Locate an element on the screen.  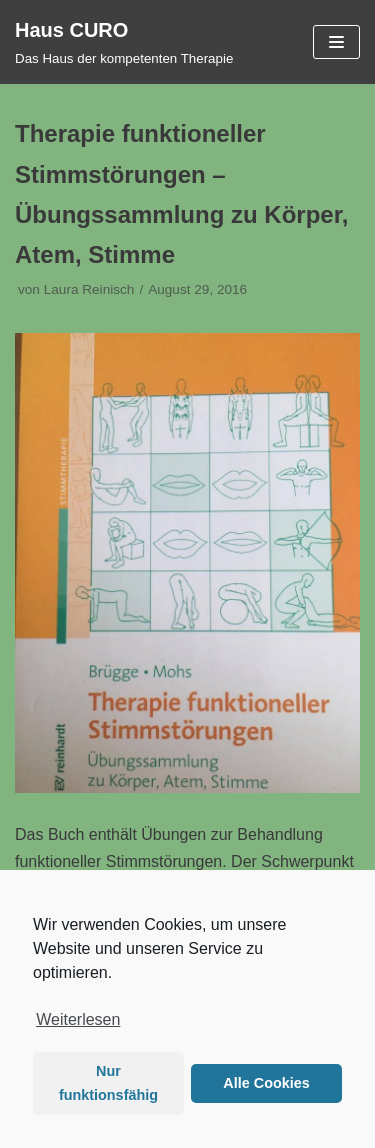
Alle Cookies [button] is located at coordinates (266, 1083).